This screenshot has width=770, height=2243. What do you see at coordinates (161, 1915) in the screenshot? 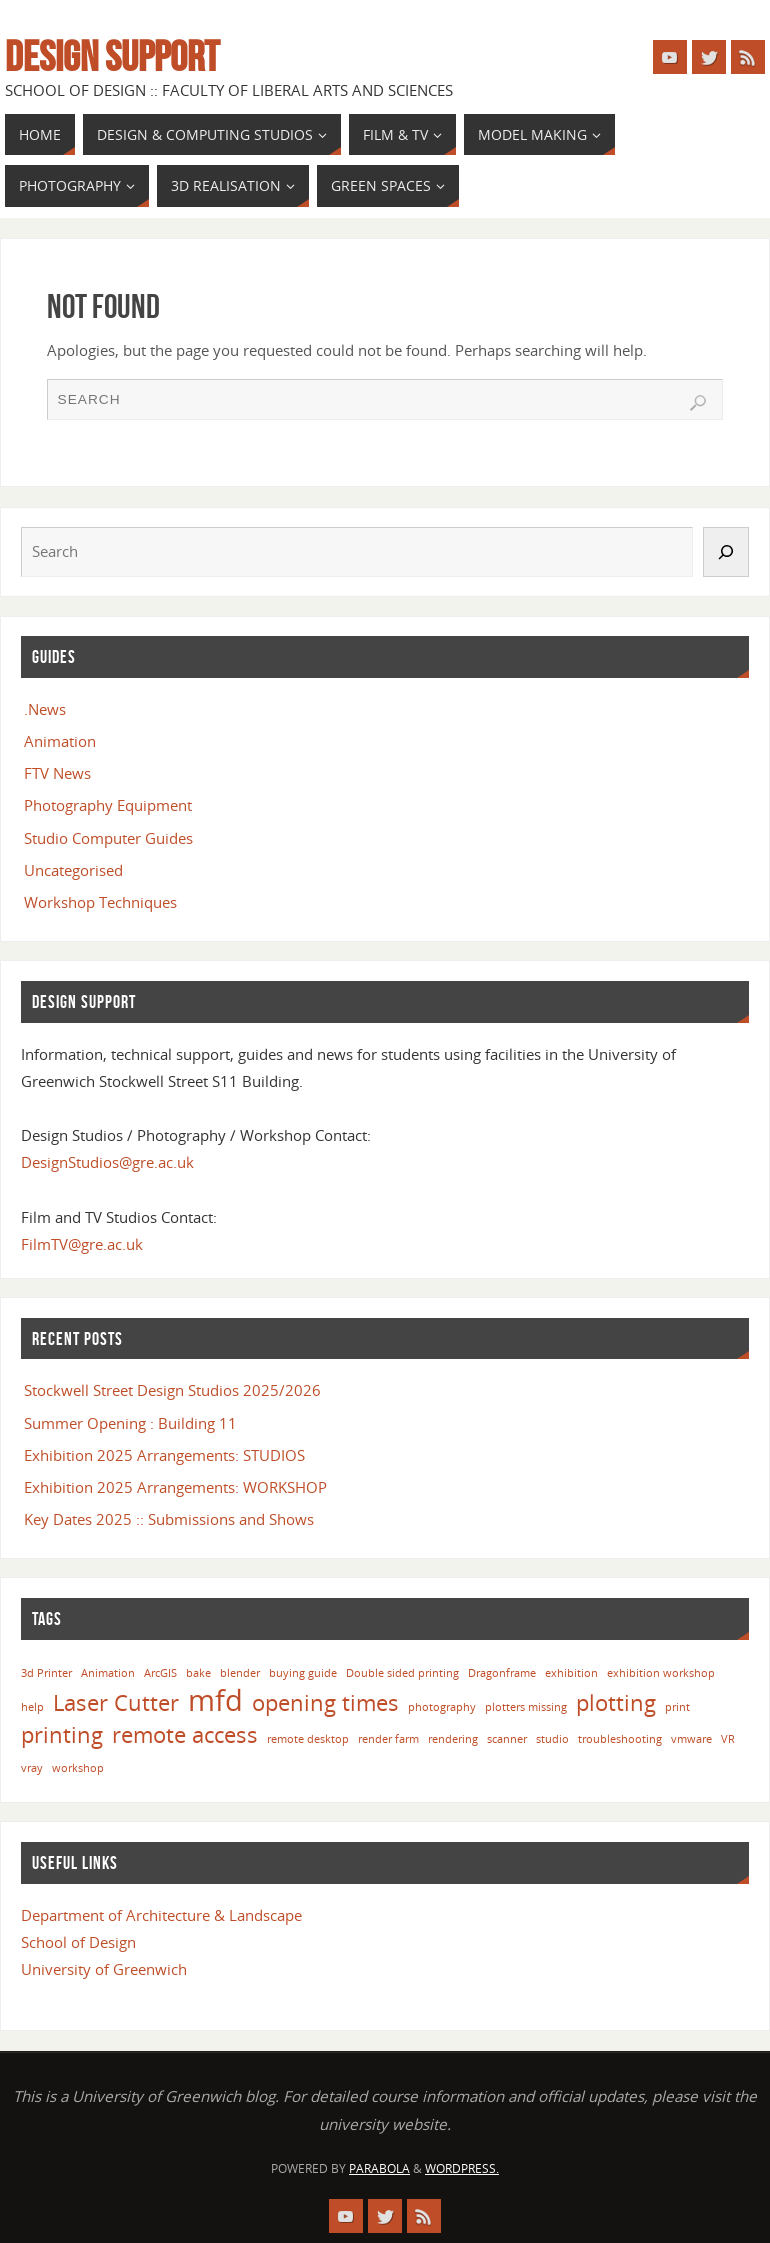
I see `Department of Architecture & Landscape` at bounding box center [161, 1915].